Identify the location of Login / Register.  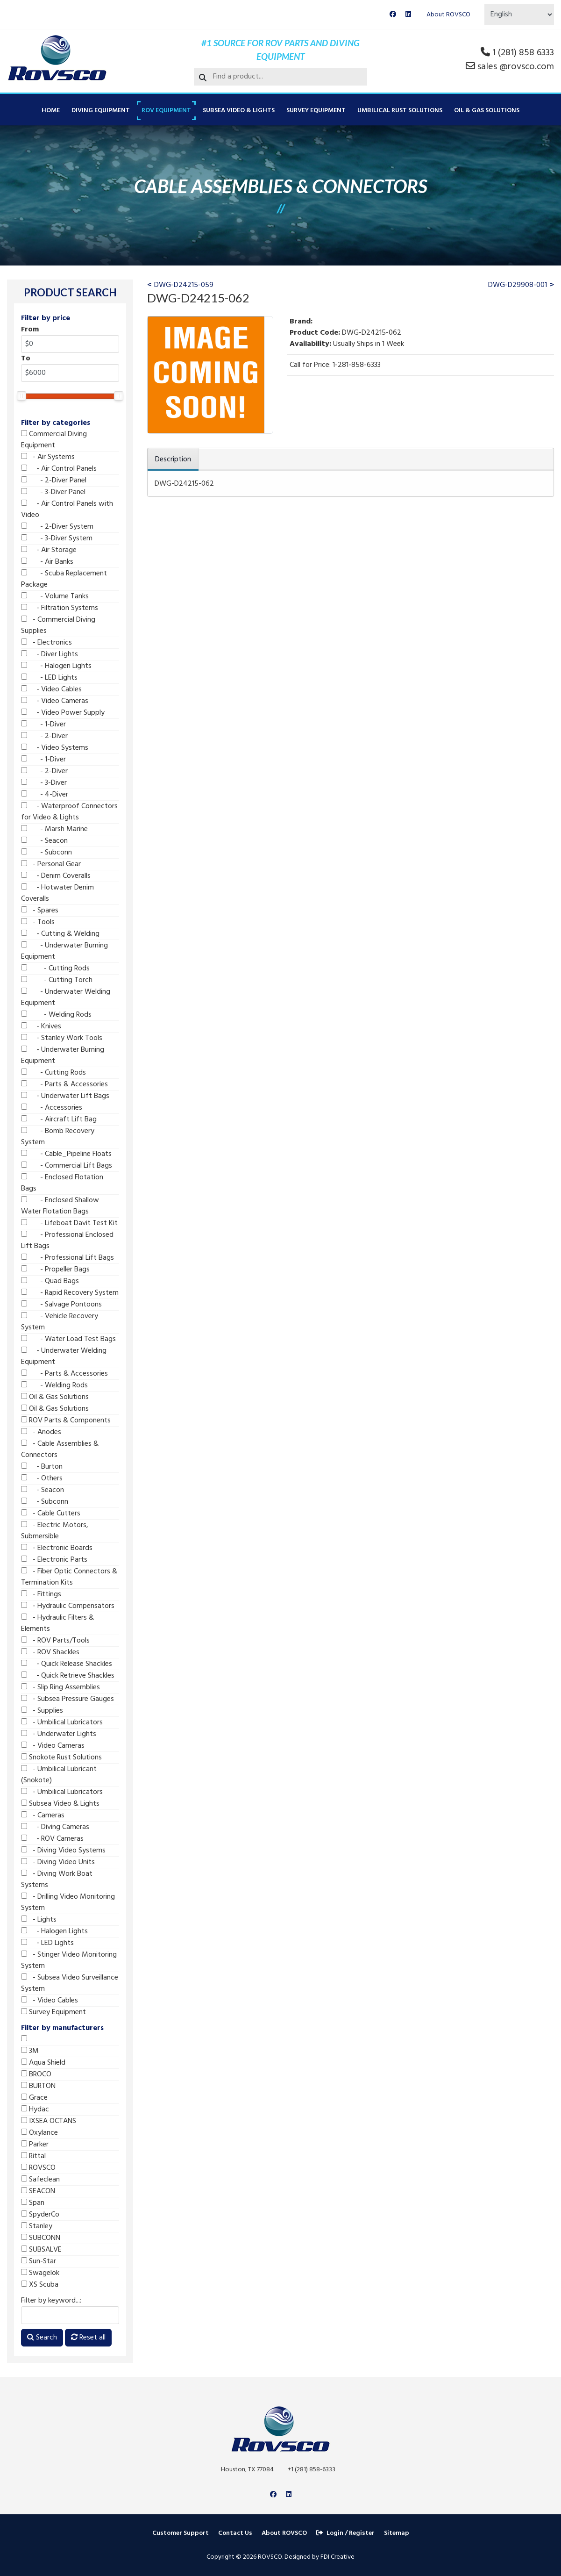
(345, 2533).